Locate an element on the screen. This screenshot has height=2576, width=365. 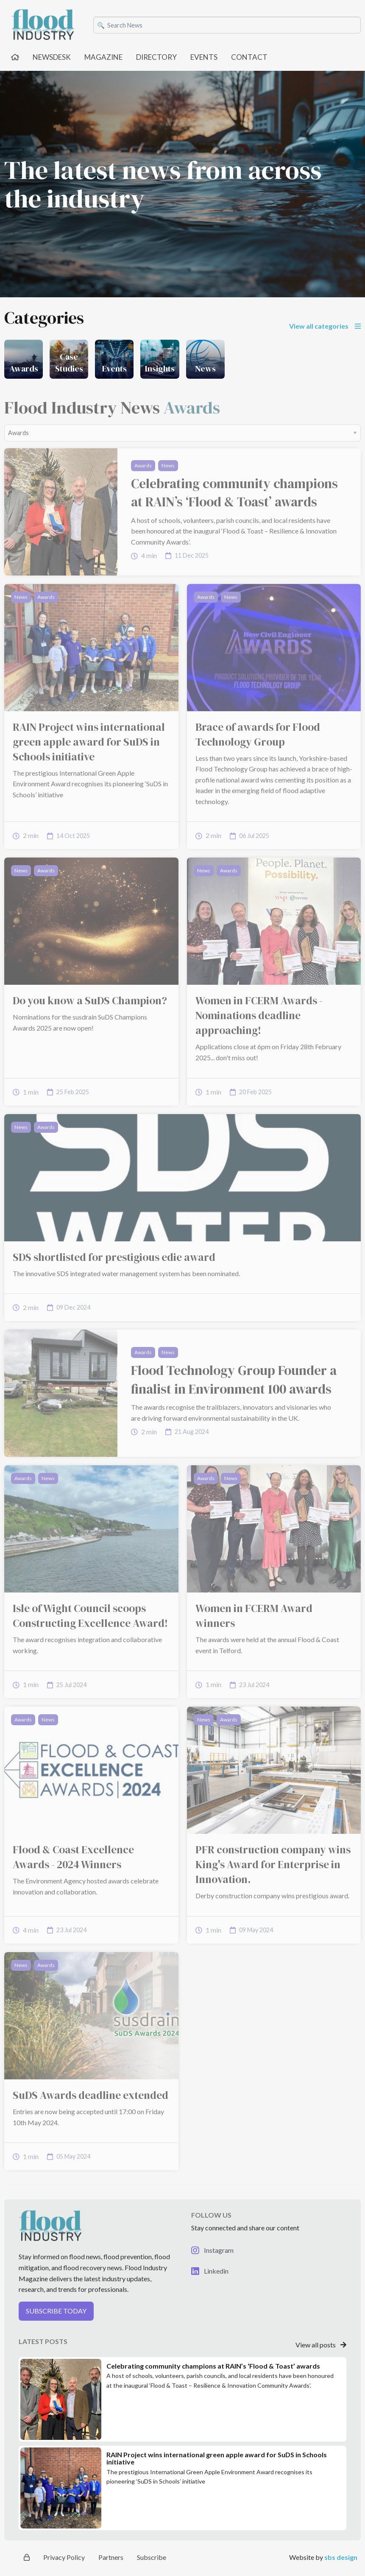
Linkedin is located at coordinates (209, 2271).